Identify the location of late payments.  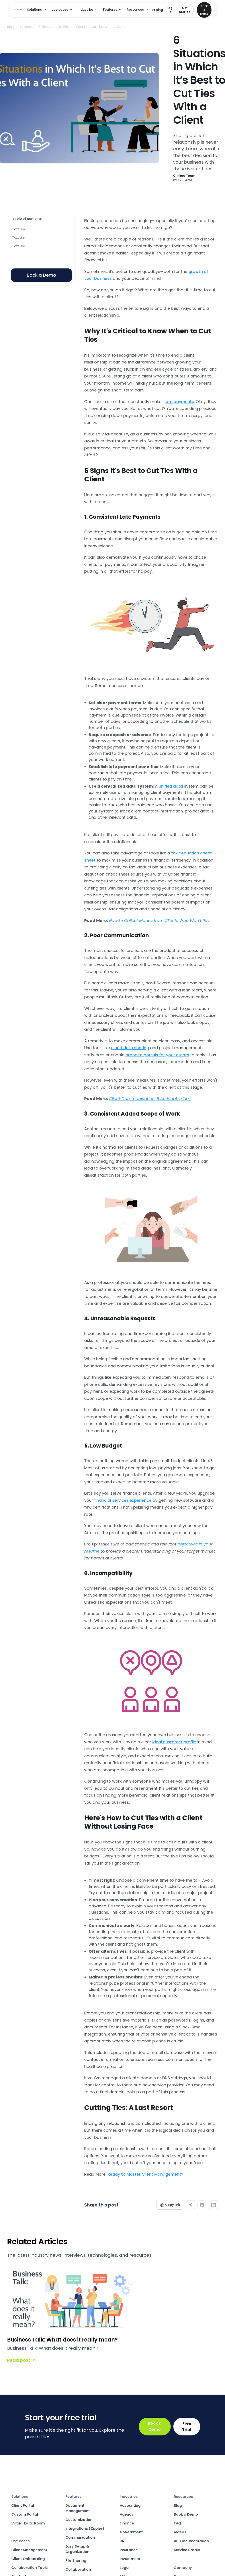
(179, 401).